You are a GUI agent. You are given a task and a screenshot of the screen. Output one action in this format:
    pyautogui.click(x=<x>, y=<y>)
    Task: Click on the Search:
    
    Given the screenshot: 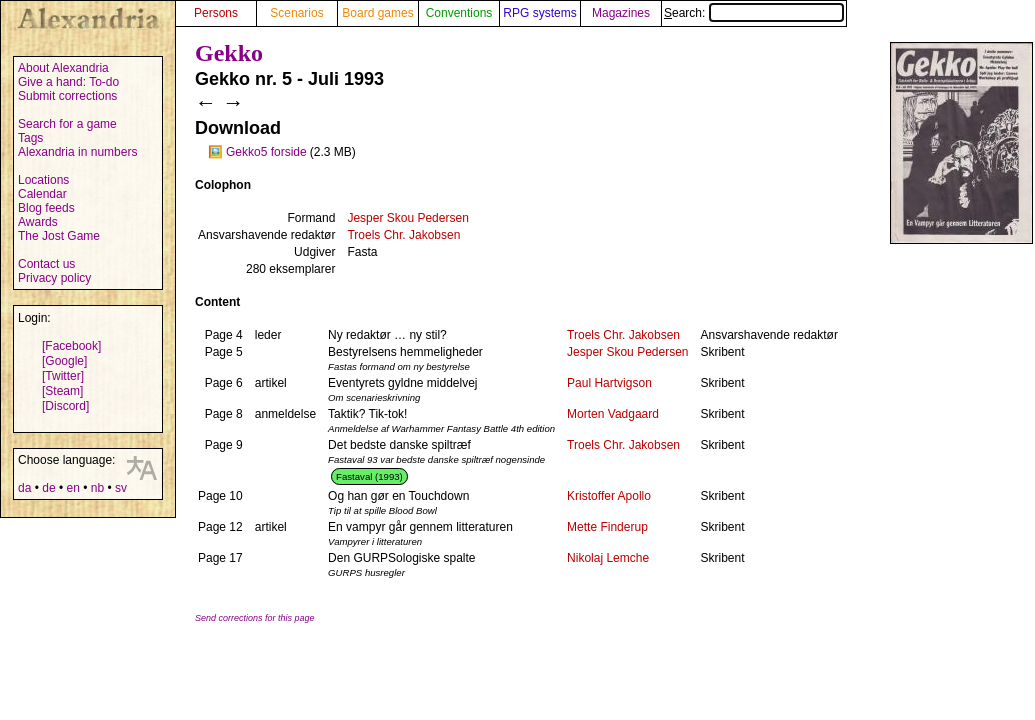 What is the action you would take?
    pyautogui.click(x=754, y=13)
    